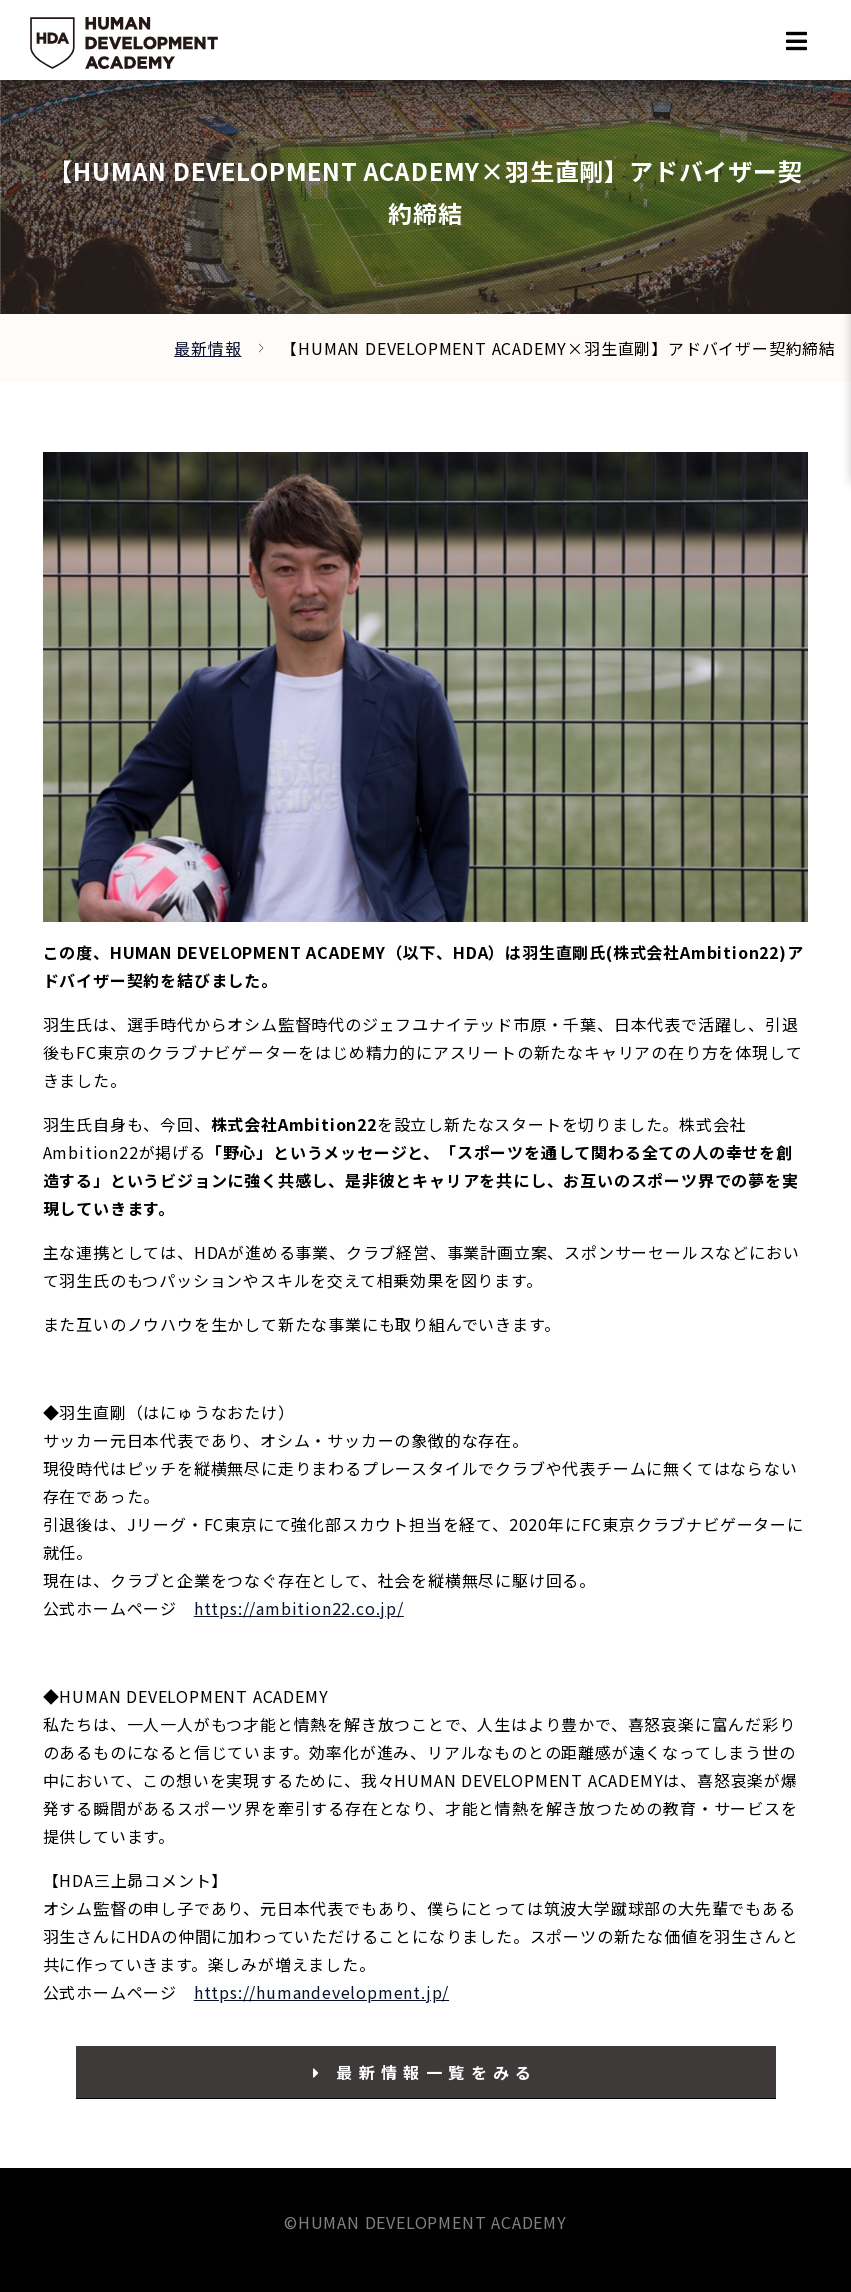 This screenshot has height=2292, width=851. What do you see at coordinates (425, 2072) in the screenshot?
I see `最新情報一覧をみる` at bounding box center [425, 2072].